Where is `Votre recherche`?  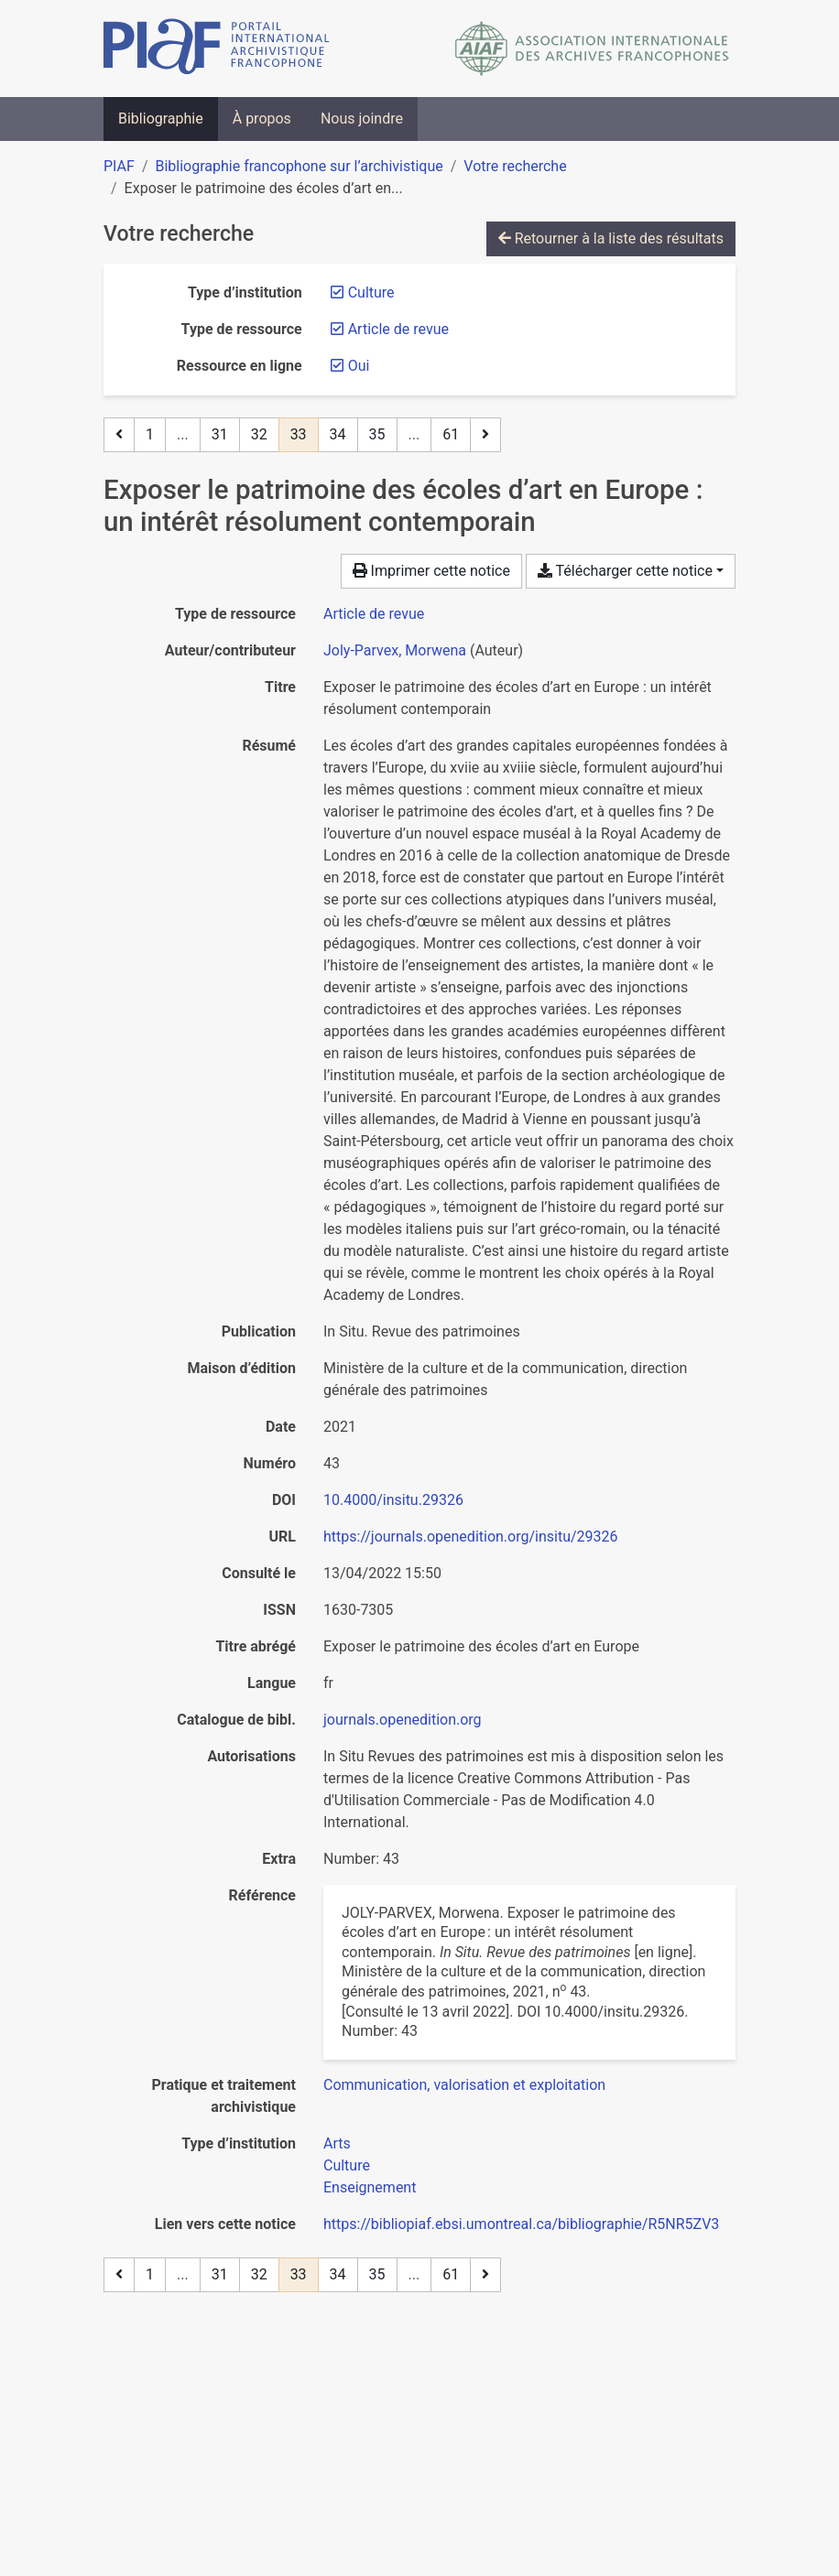
Votre recherche is located at coordinates (514, 166).